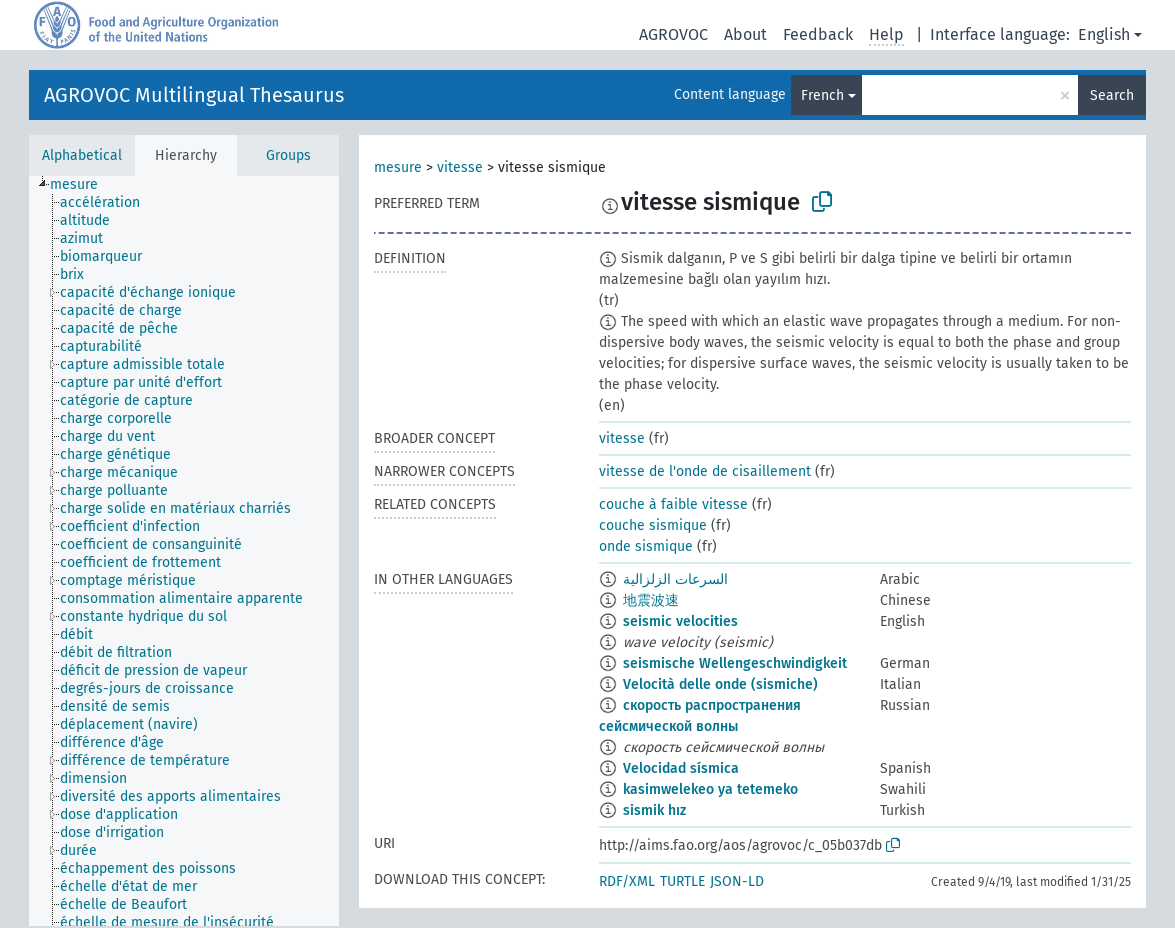 The image size is (1175, 928). What do you see at coordinates (194, 95) in the screenshot?
I see `AGROVOC Multilingual Thesaurus` at bounding box center [194, 95].